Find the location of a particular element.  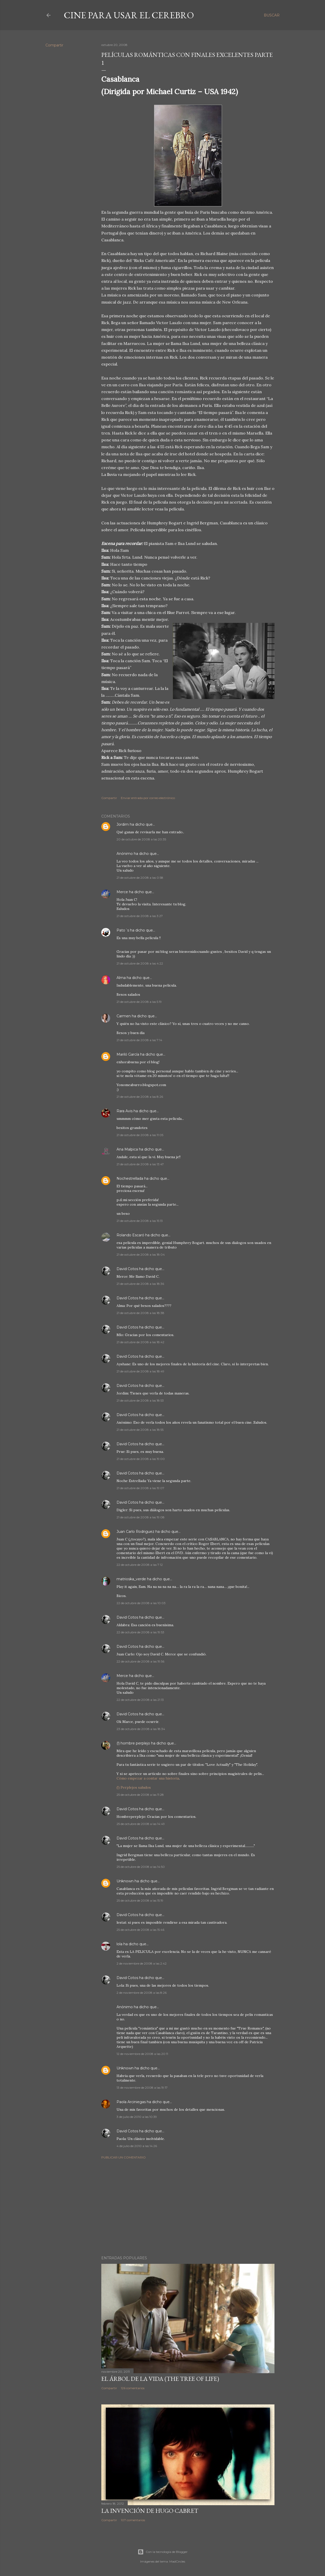

22 de octubre de 2008 a las 10:03 is located at coordinates (141, 1603).